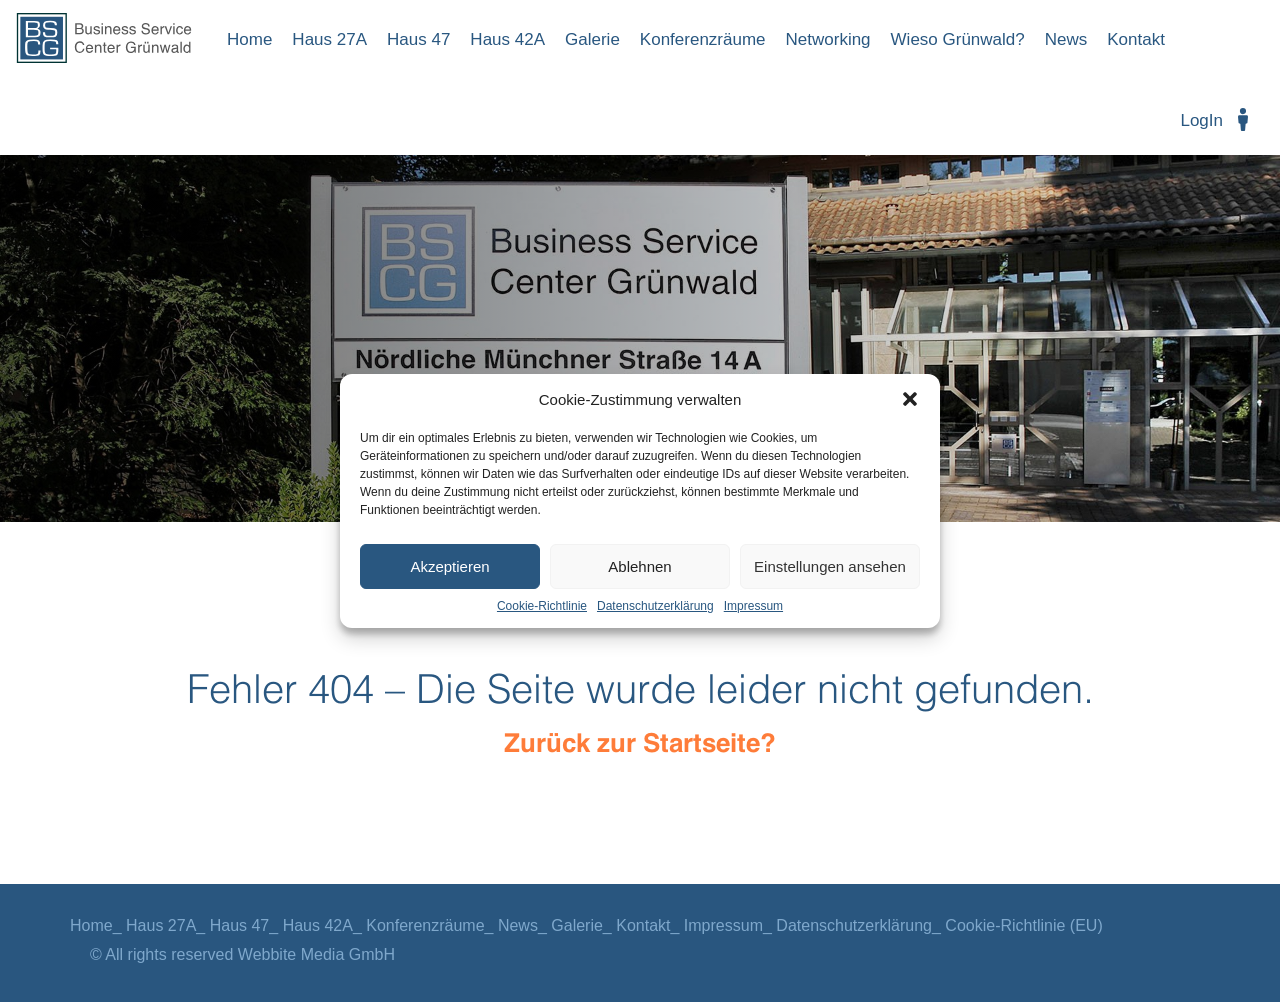 The image size is (1280, 1002). I want to click on Haus 42A, so click(507, 39).